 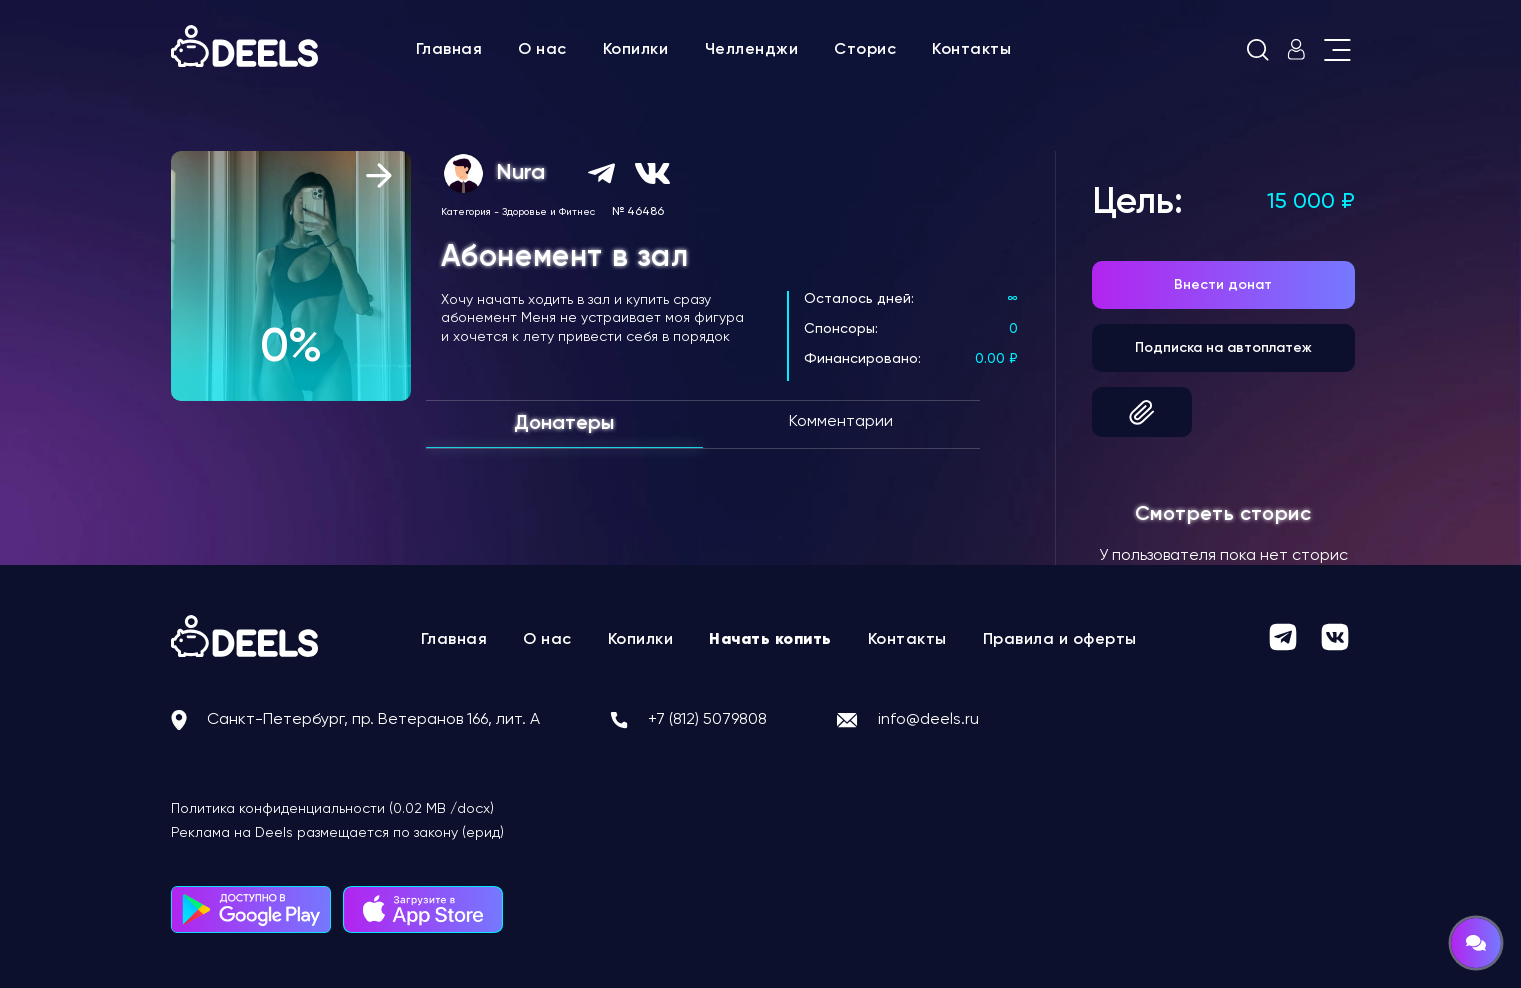 What do you see at coordinates (1060, 640) in the screenshot?
I see `Правила и оферты` at bounding box center [1060, 640].